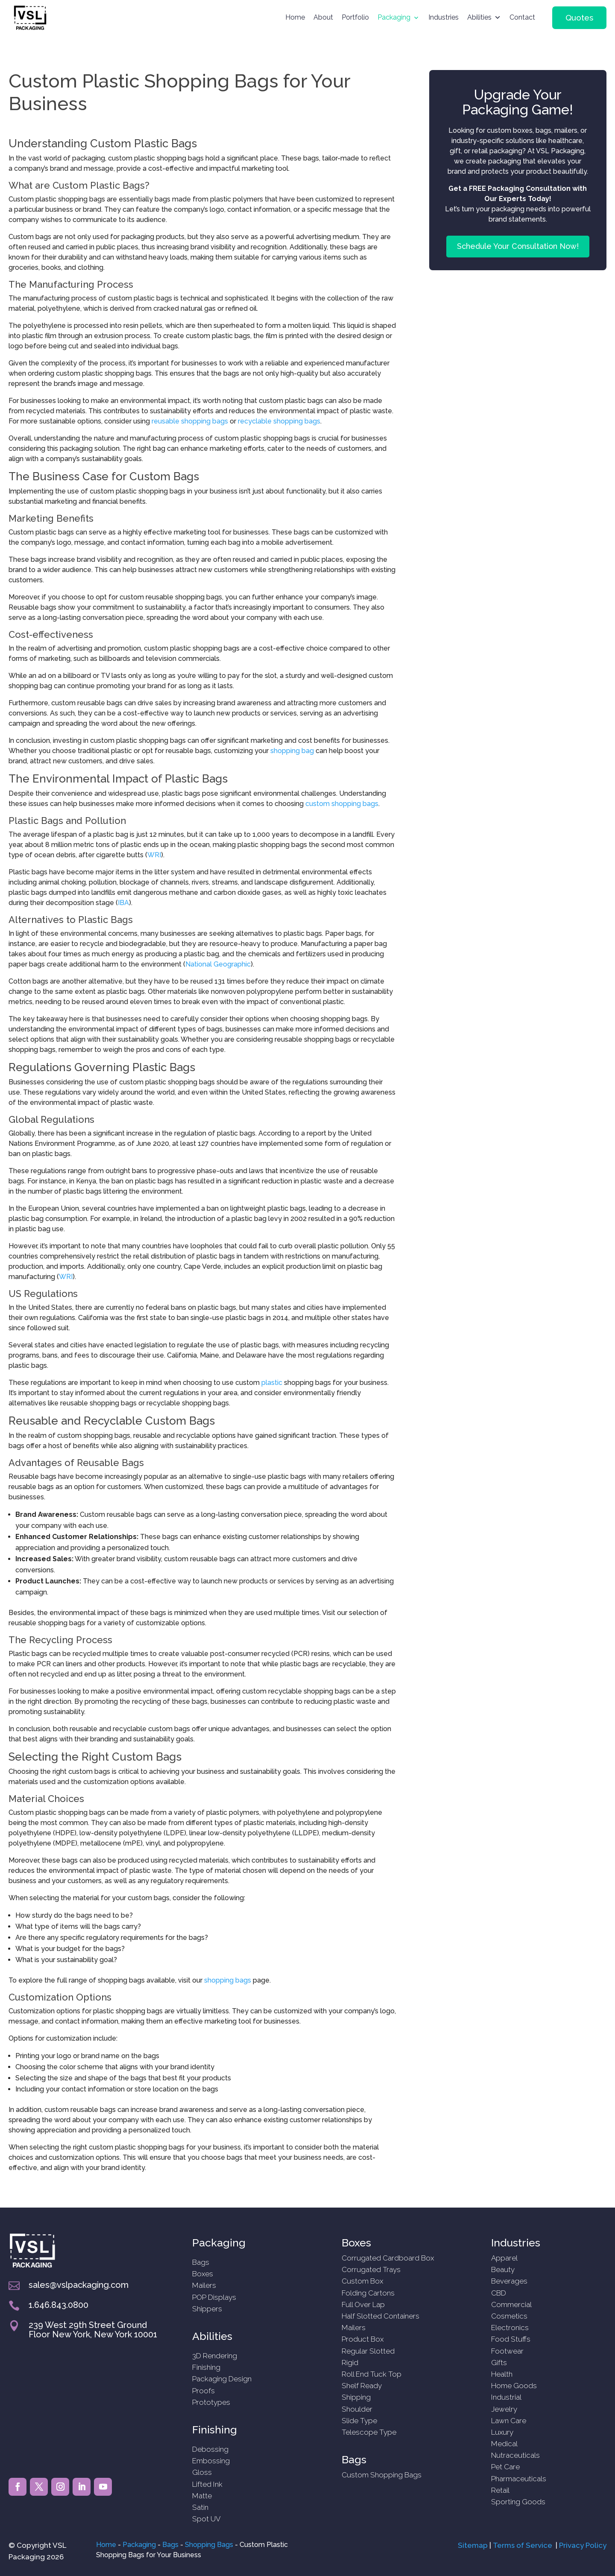 The height and width of the screenshot is (2576, 615). I want to click on Pharmaceuticals, so click(518, 2478).